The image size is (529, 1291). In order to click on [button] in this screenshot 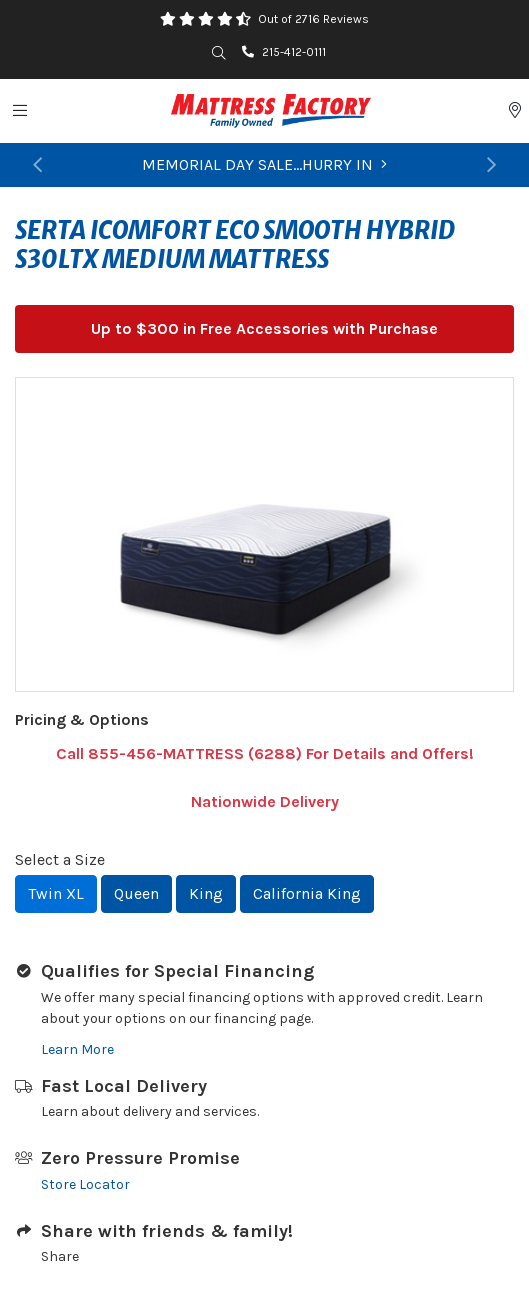, I will do `click(37, 165)`.